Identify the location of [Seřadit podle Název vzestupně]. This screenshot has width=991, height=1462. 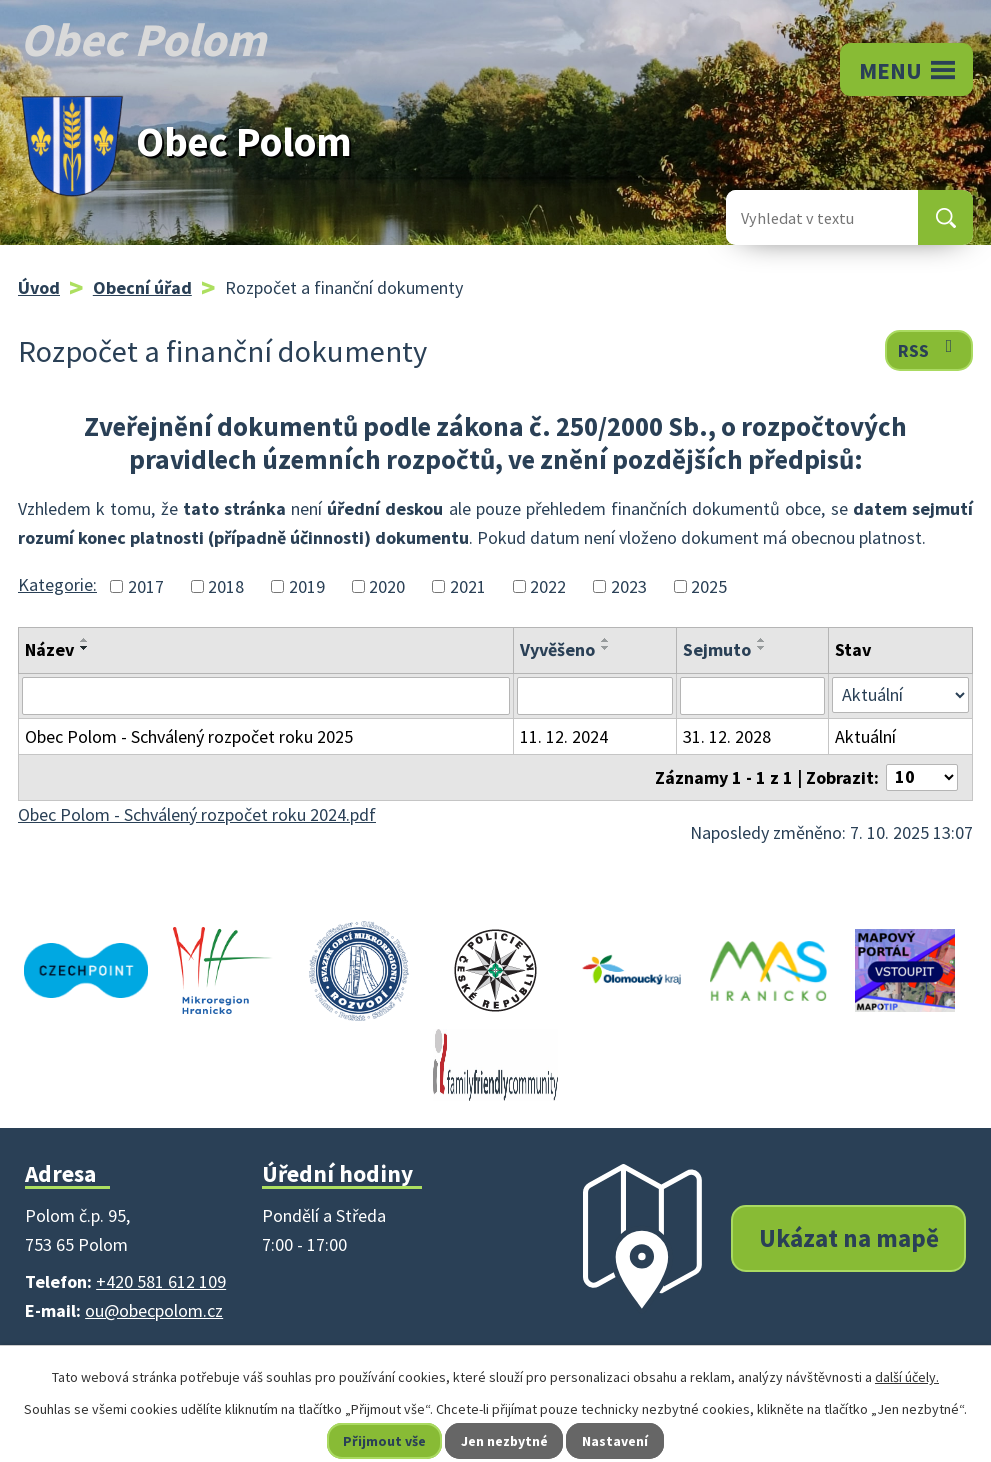
(85, 640).